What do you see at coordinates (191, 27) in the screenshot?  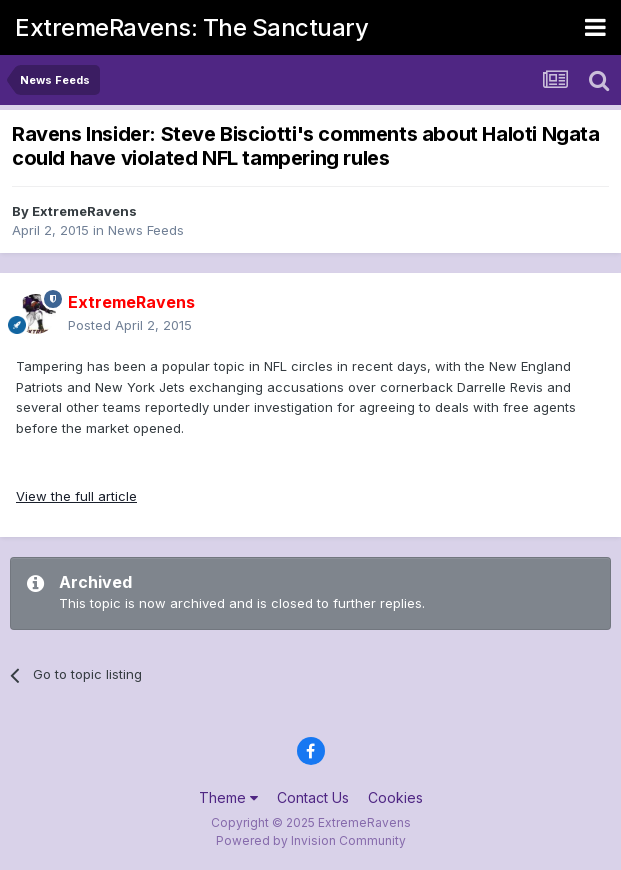 I see `ExtremeRavens: The Sanctuary` at bounding box center [191, 27].